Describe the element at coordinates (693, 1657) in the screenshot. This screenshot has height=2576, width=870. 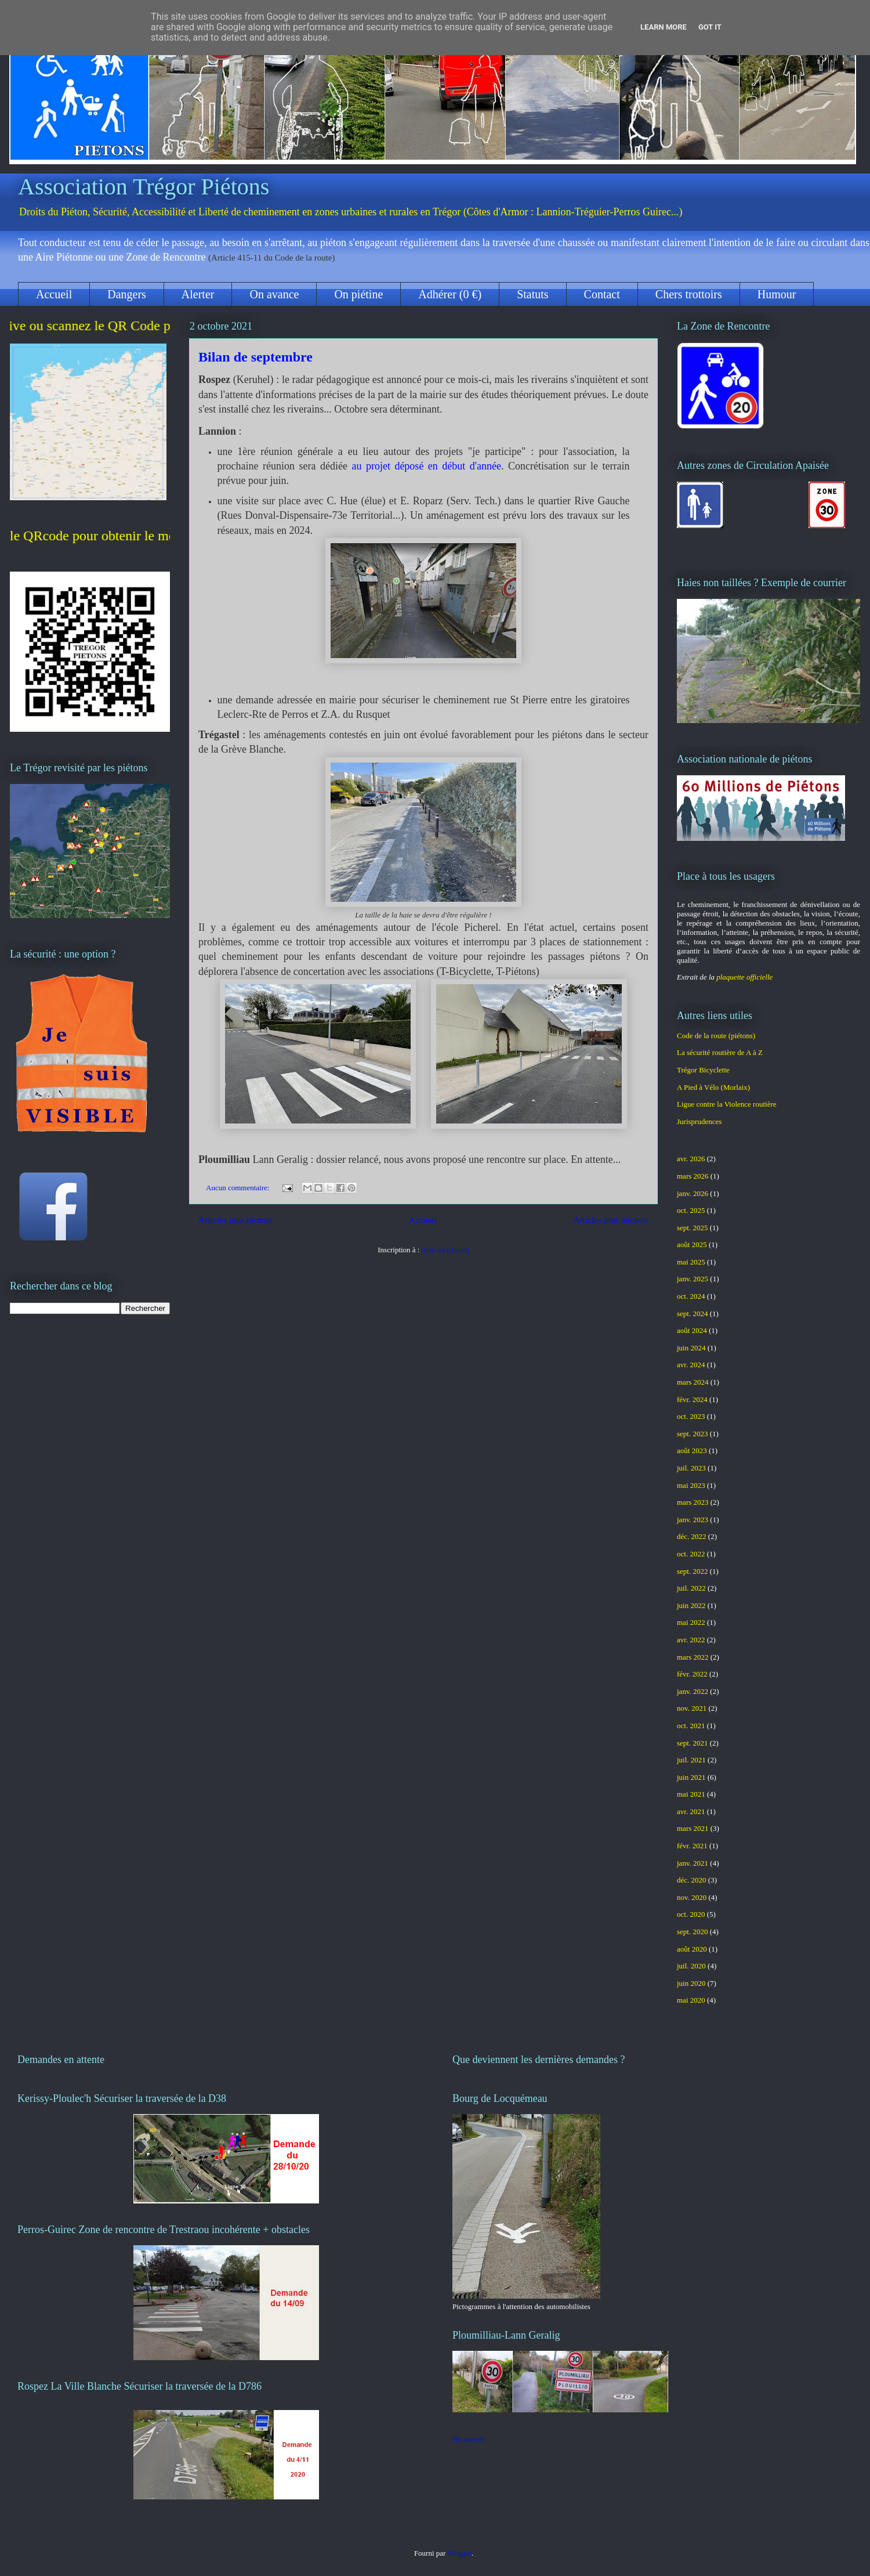
I see `mars 2022` at that location.